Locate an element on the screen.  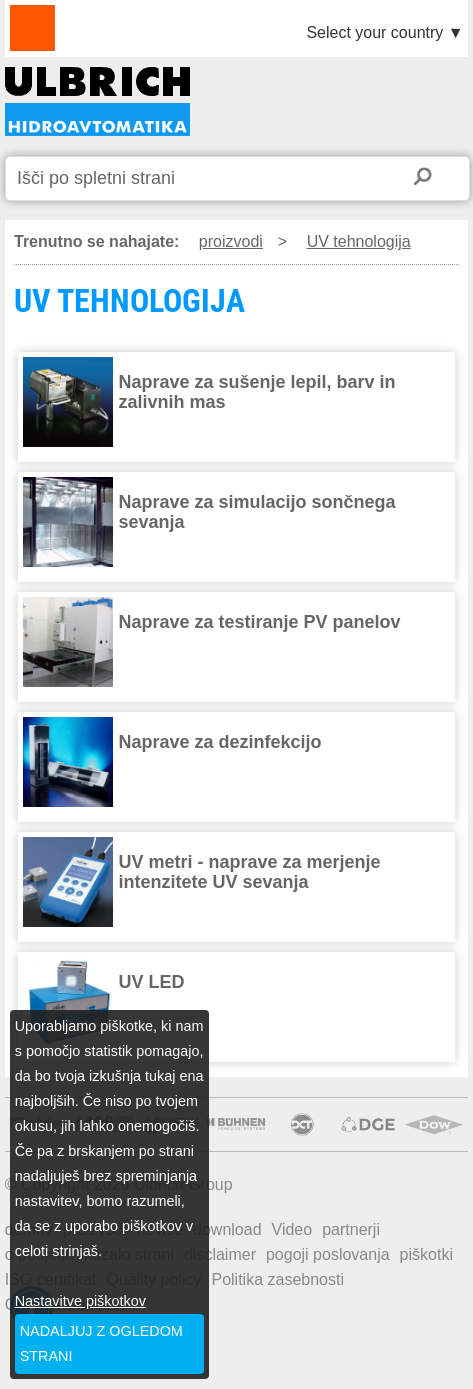
partnerji is located at coordinates (351, 1229).